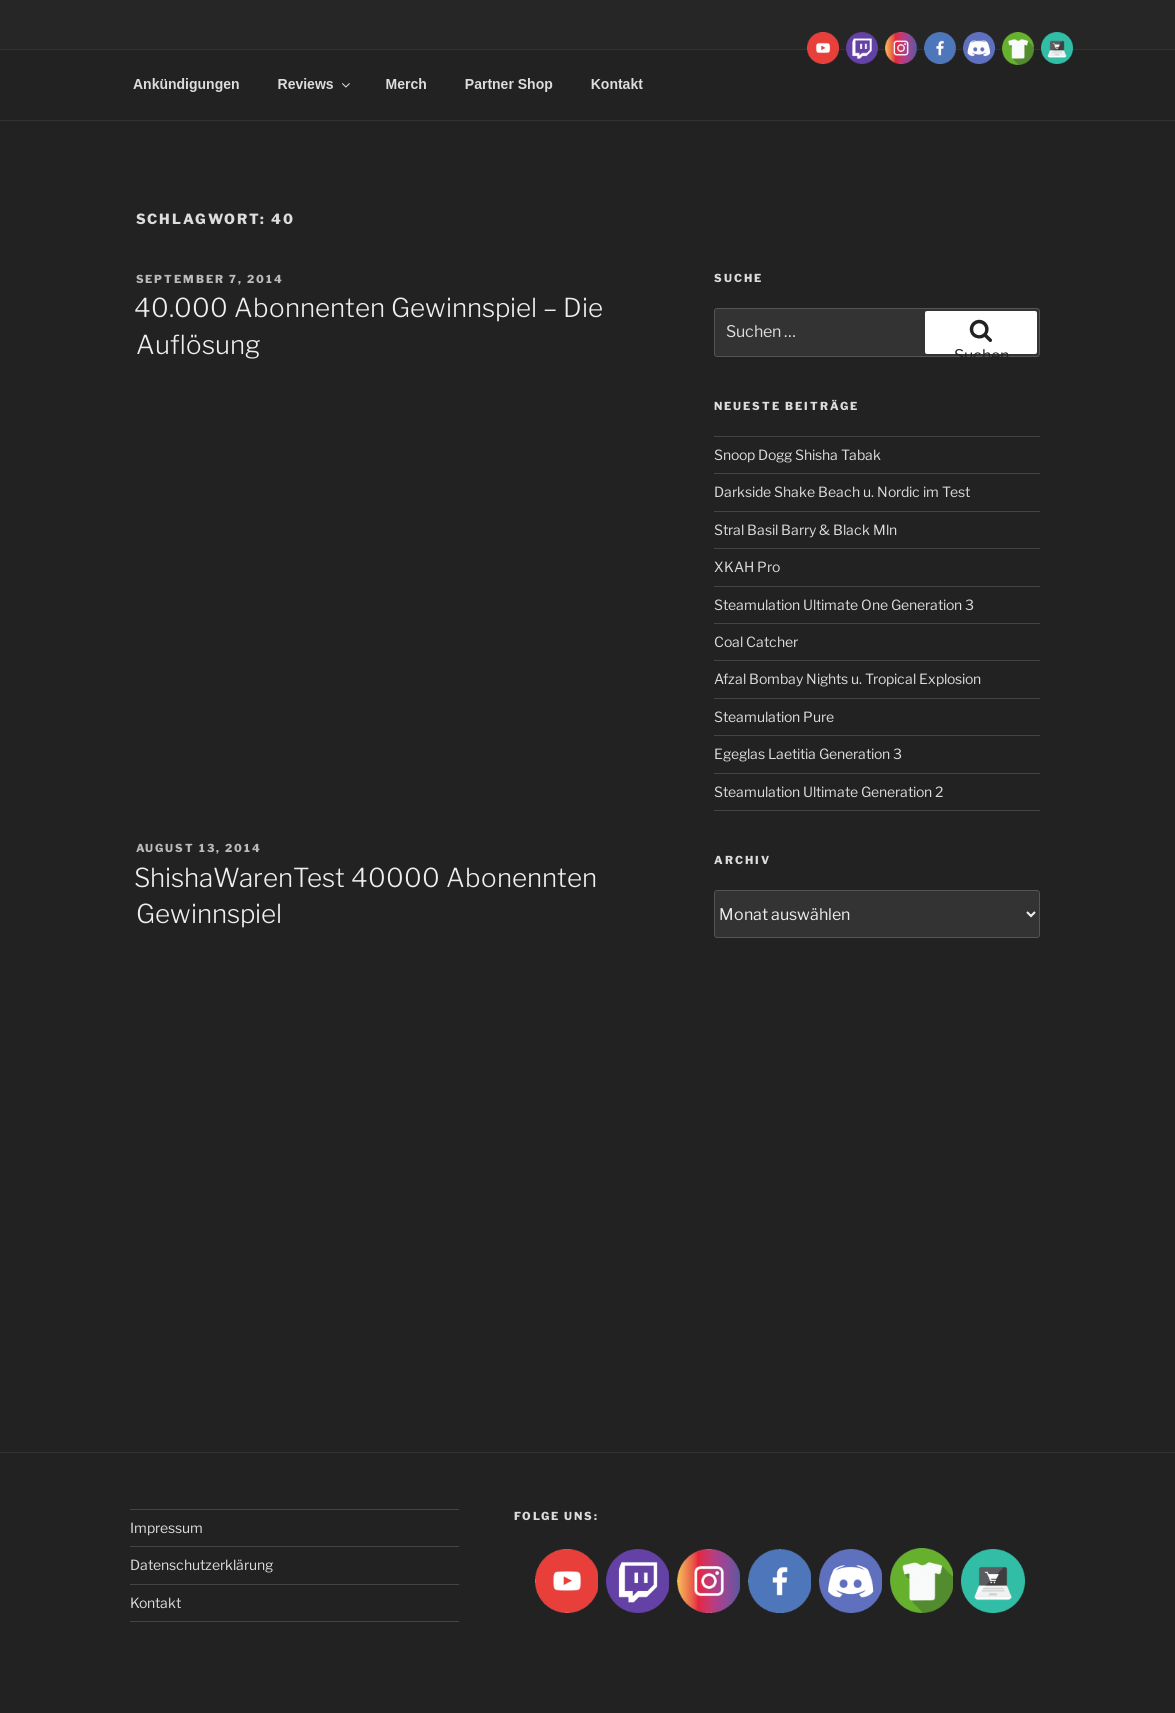  What do you see at coordinates (808, 753) in the screenshot?
I see `Egeglas Laetitia Generation 3` at bounding box center [808, 753].